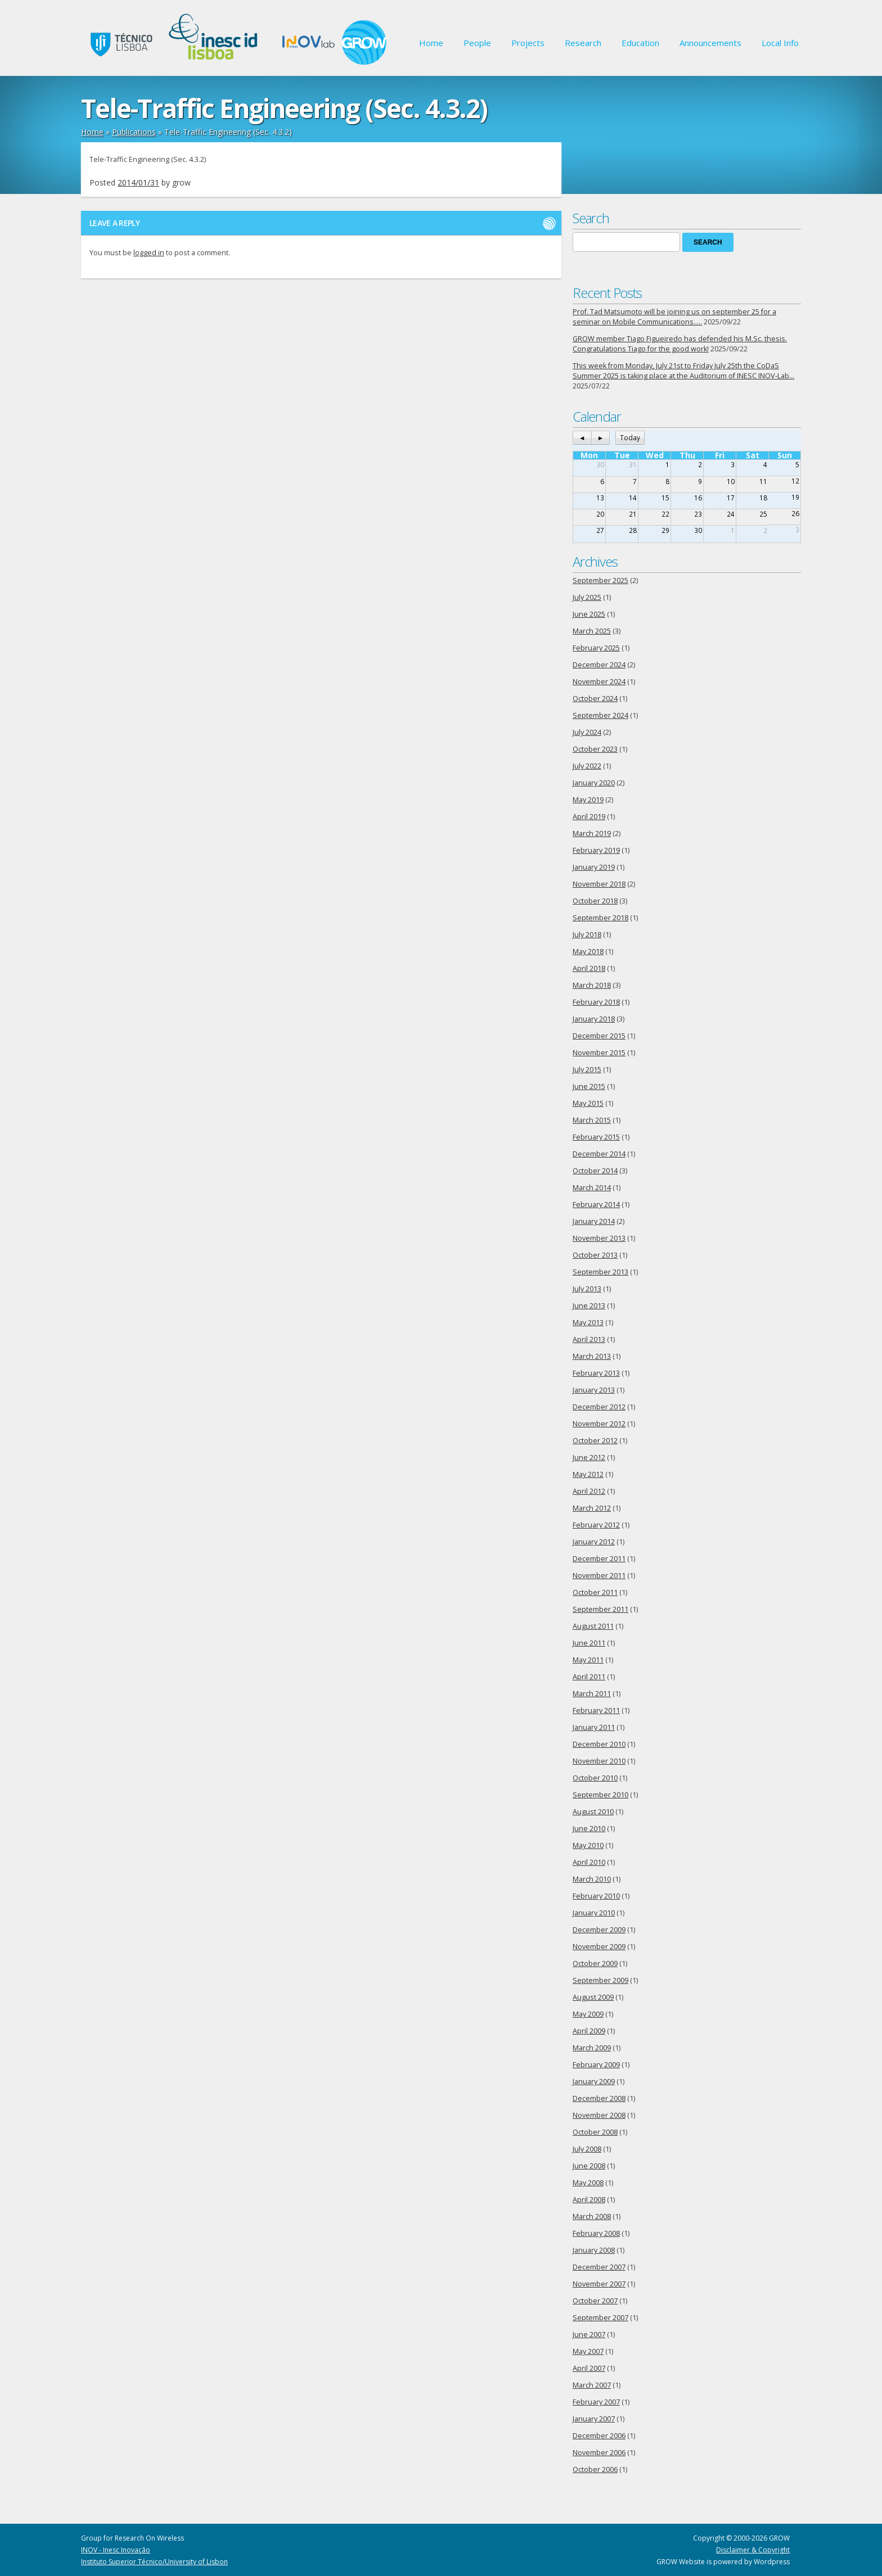  Describe the element at coordinates (589, 2166) in the screenshot. I see `June 2008` at that location.